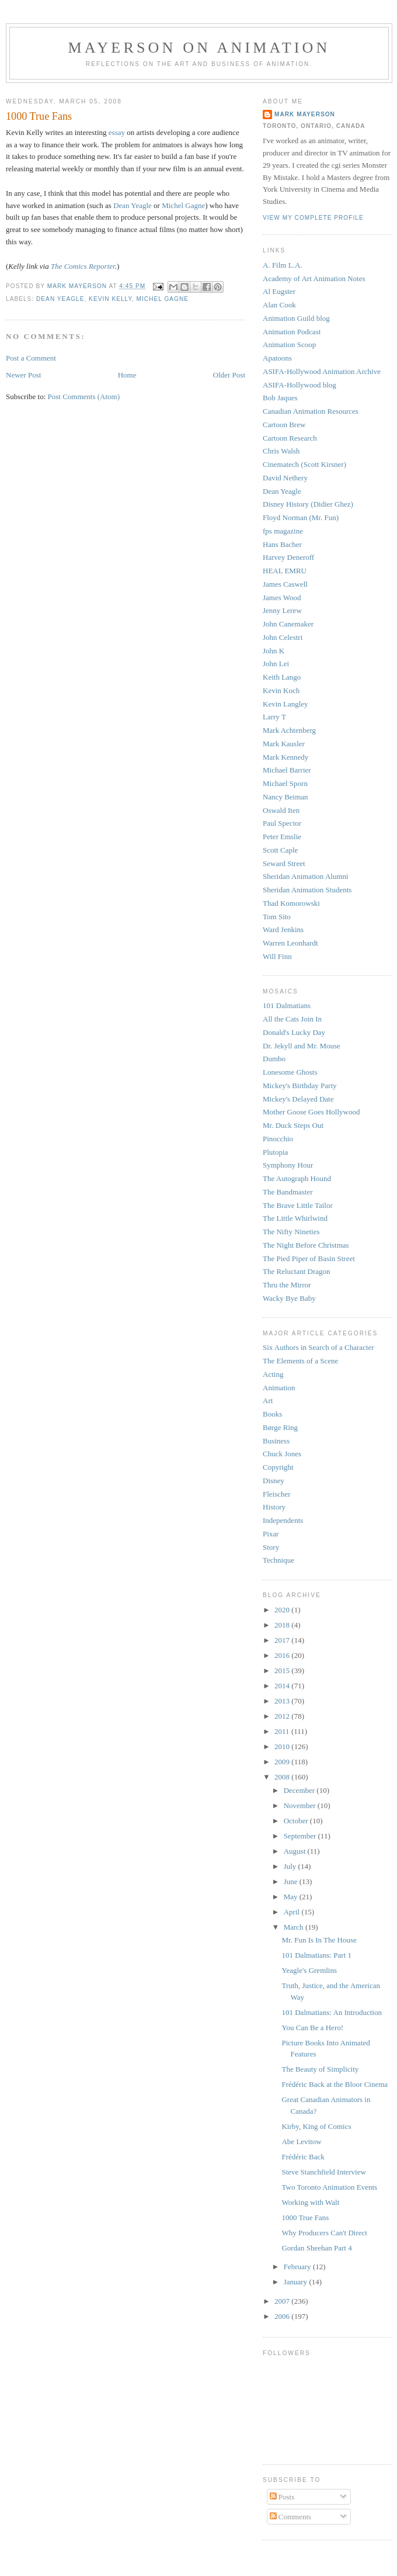  What do you see at coordinates (297, 1820) in the screenshot?
I see `October` at bounding box center [297, 1820].